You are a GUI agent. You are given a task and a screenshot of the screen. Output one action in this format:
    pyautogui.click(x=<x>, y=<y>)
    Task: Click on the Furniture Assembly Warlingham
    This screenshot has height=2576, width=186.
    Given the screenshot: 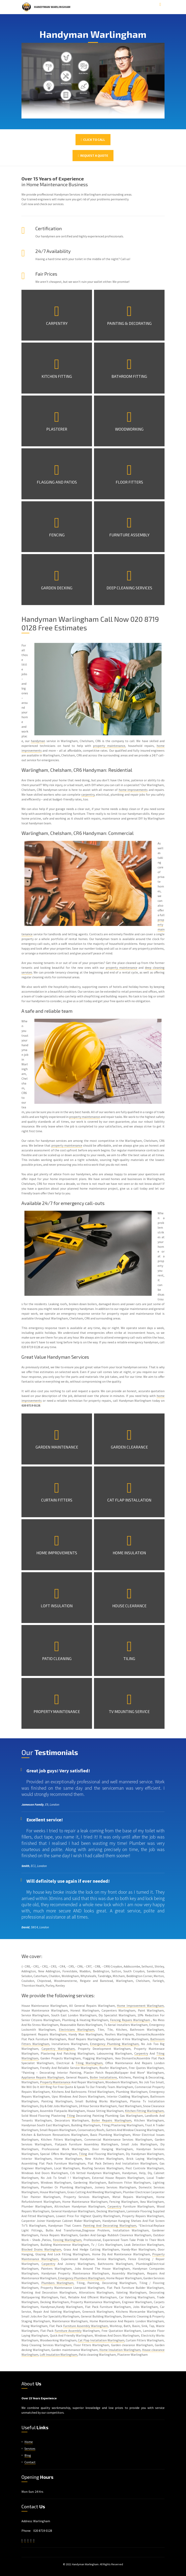 What is the action you would take?
    pyautogui.click(x=85, y=2326)
    